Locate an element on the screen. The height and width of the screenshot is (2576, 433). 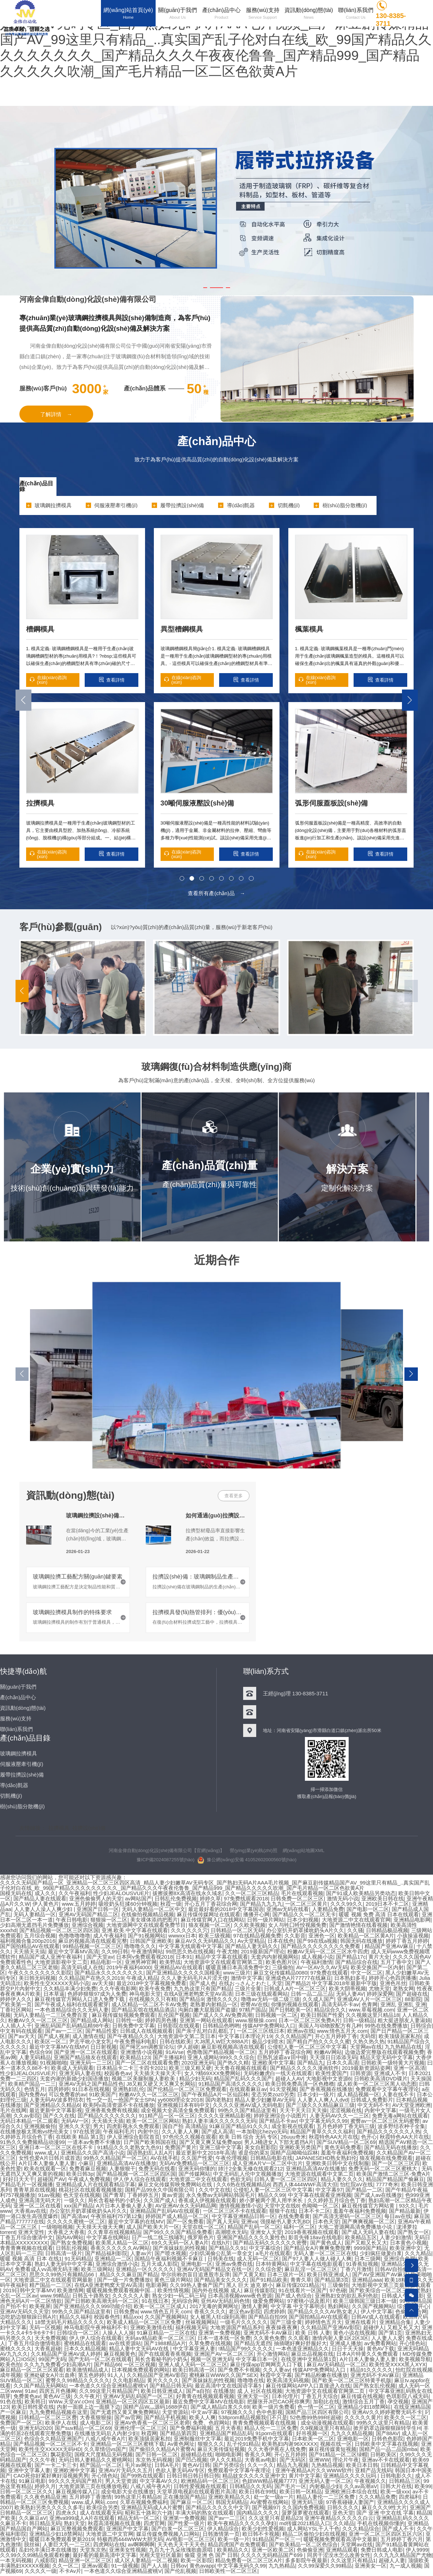
日韩高清一级片 is located at coordinates (63, 2253).